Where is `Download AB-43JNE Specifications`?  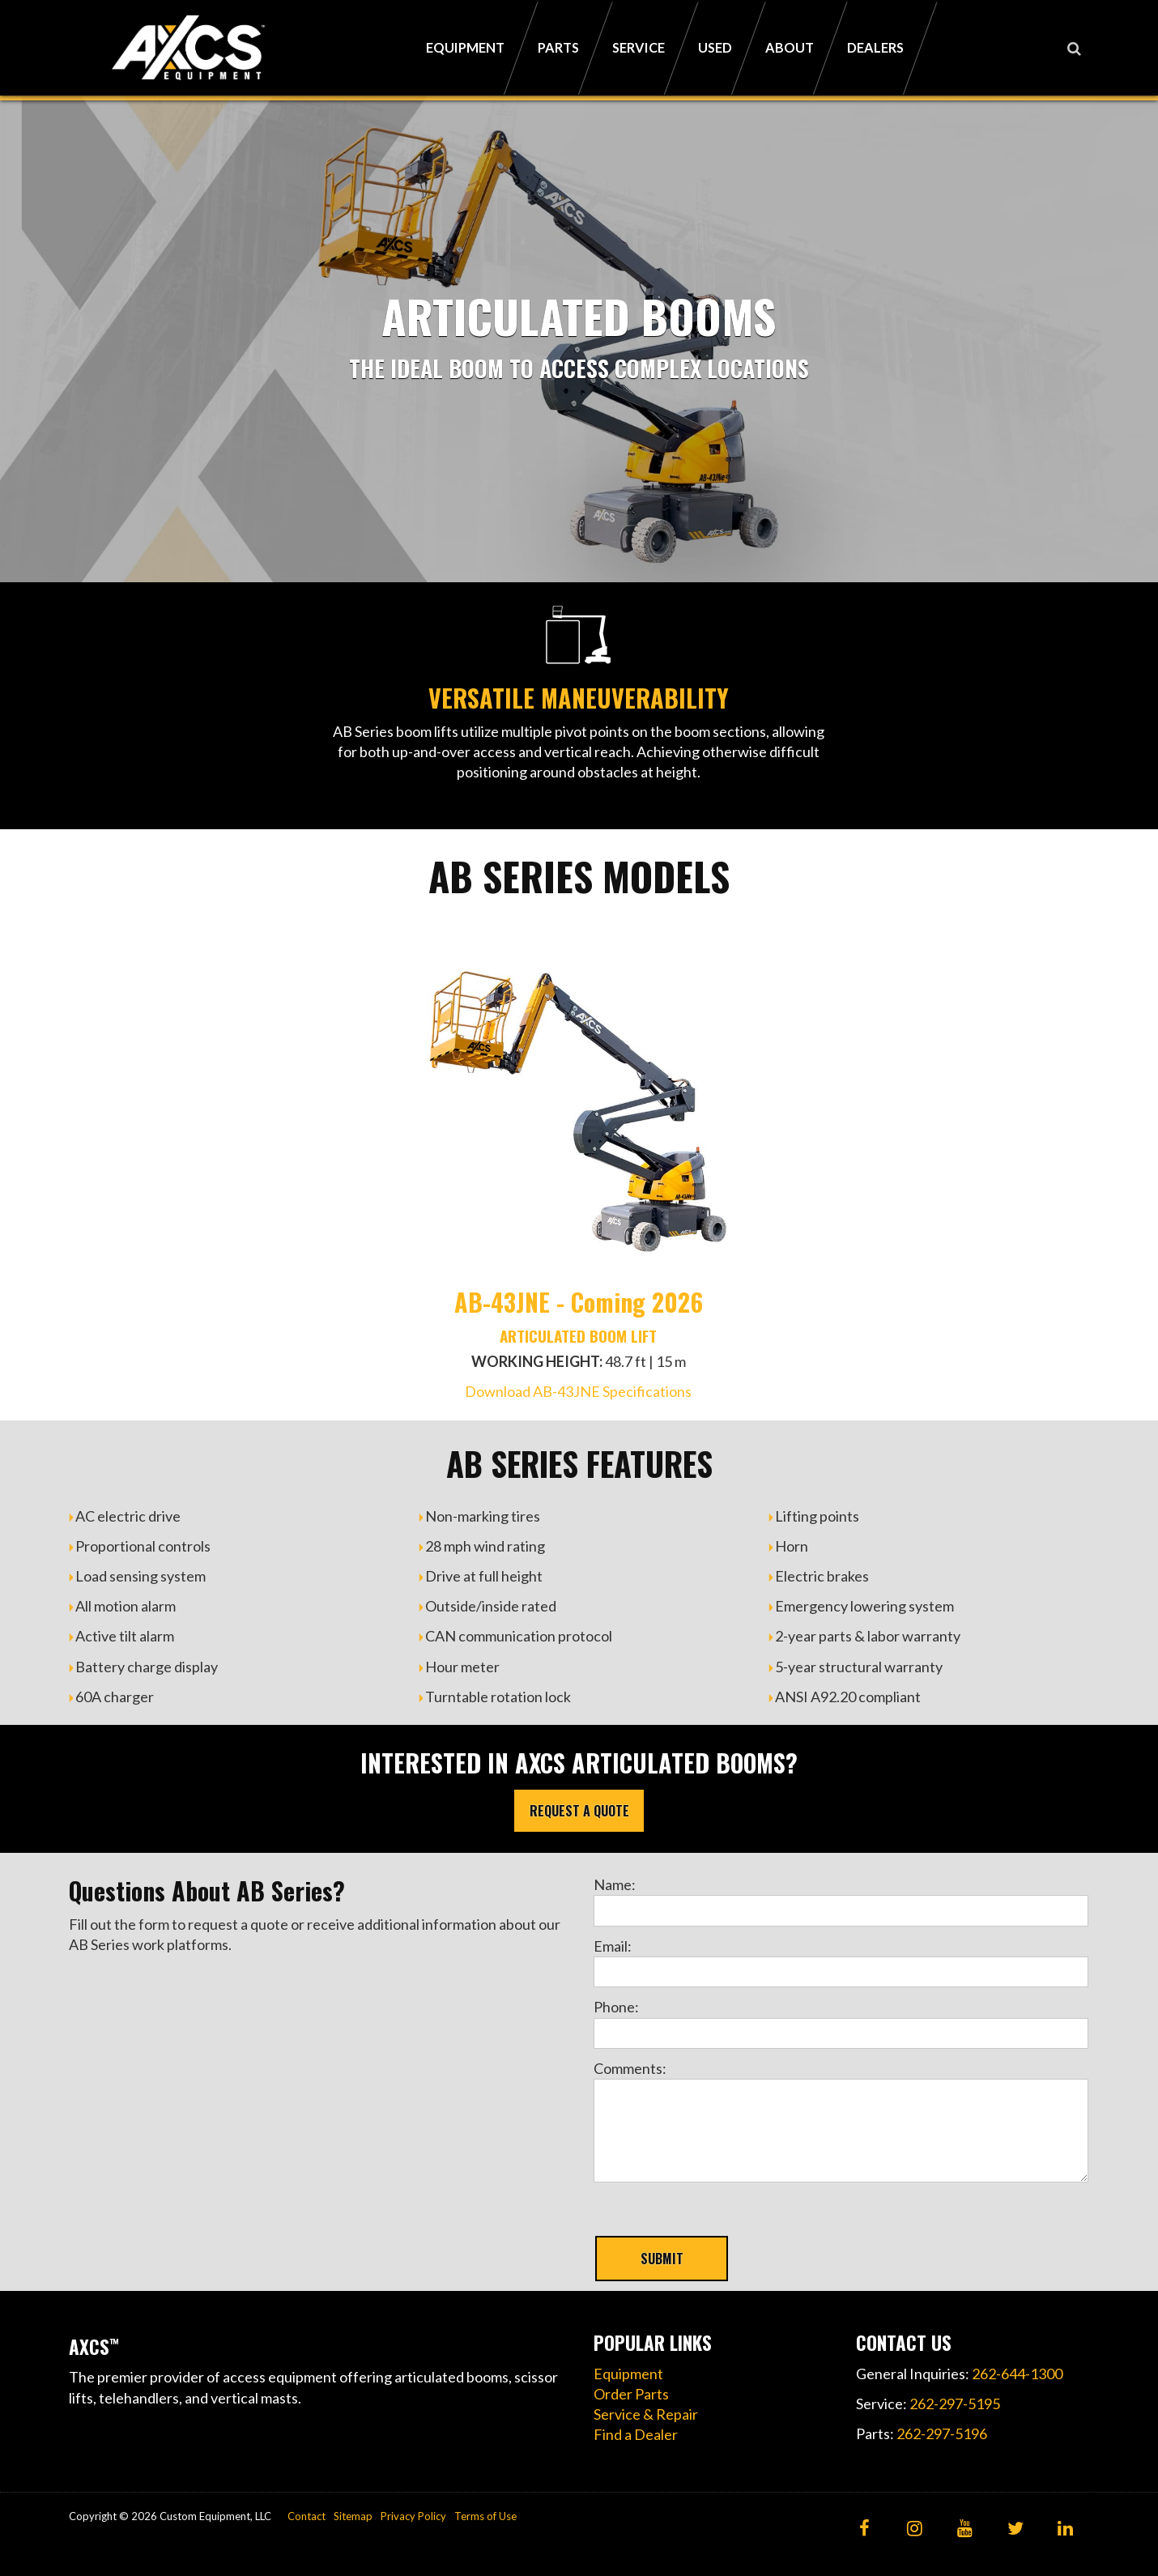
Download AB-43JNE Specifications is located at coordinates (578, 1391).